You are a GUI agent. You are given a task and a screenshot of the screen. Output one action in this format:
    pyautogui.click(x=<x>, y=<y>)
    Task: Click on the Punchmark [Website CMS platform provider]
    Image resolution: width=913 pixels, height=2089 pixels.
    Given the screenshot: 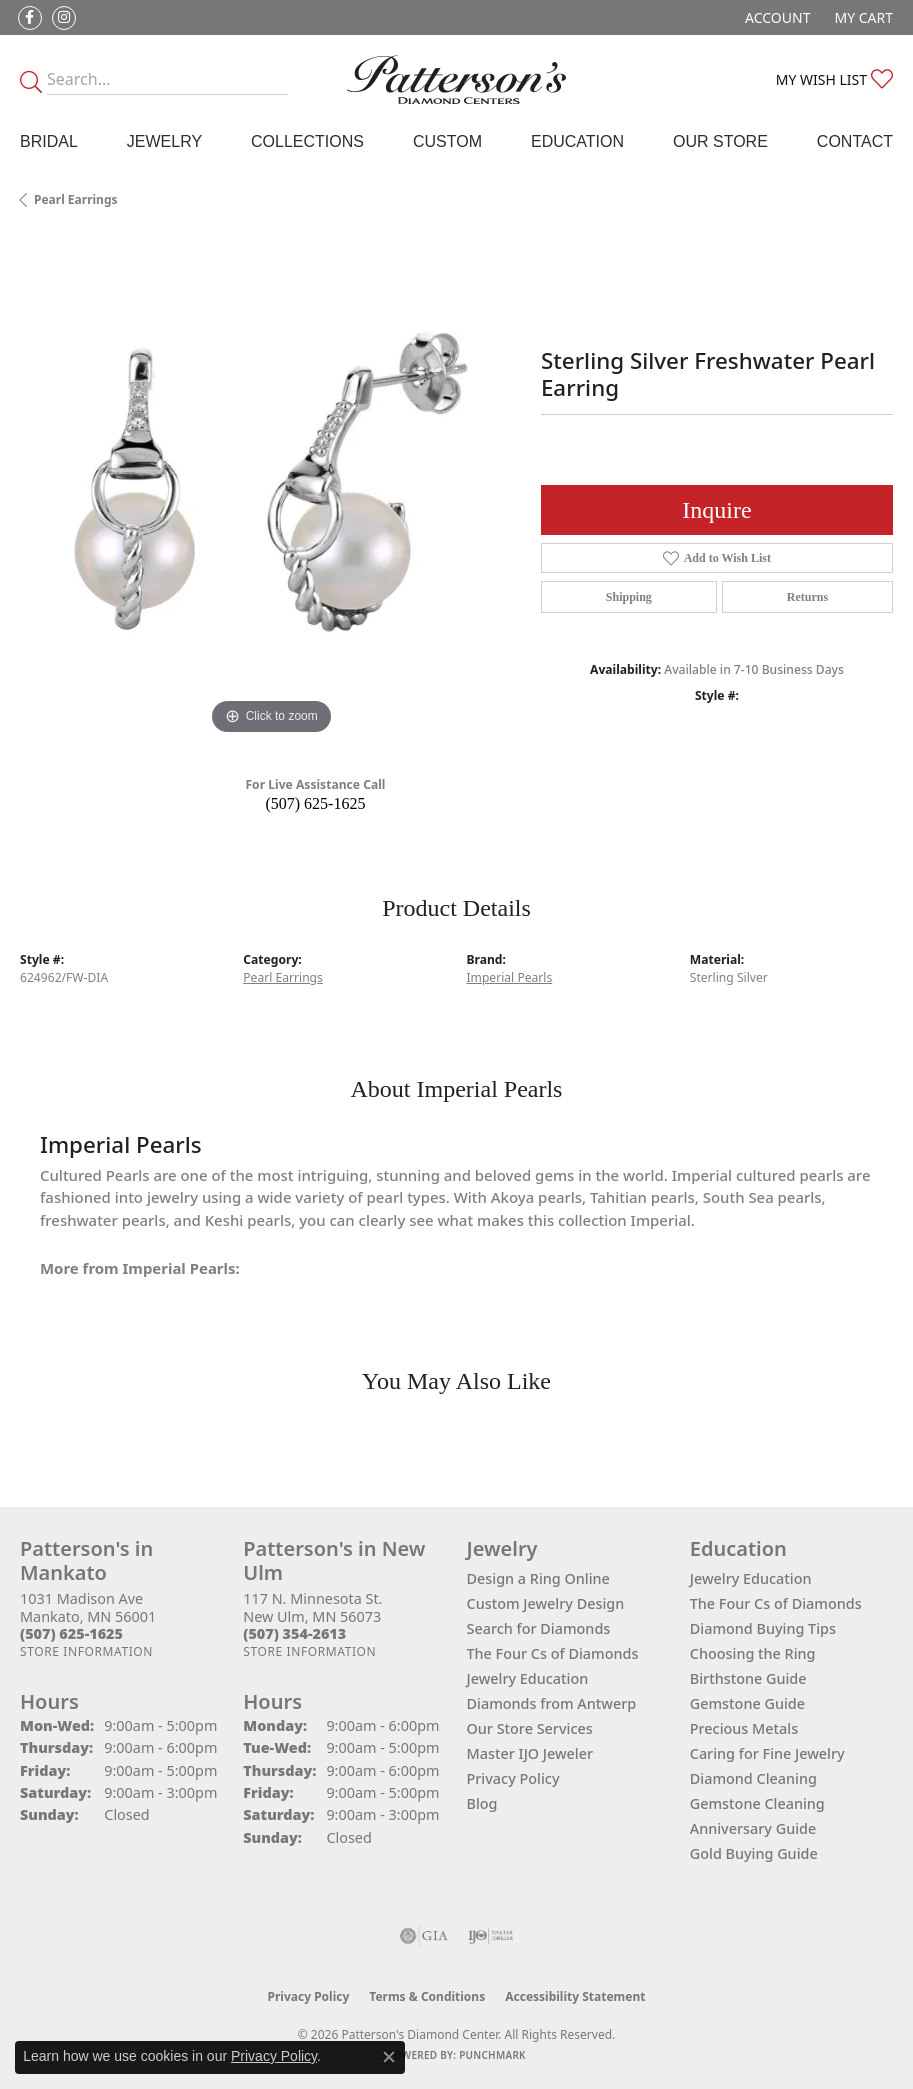 What is the action you would take?
    pyautogui.click(x=492, y=2055)
    